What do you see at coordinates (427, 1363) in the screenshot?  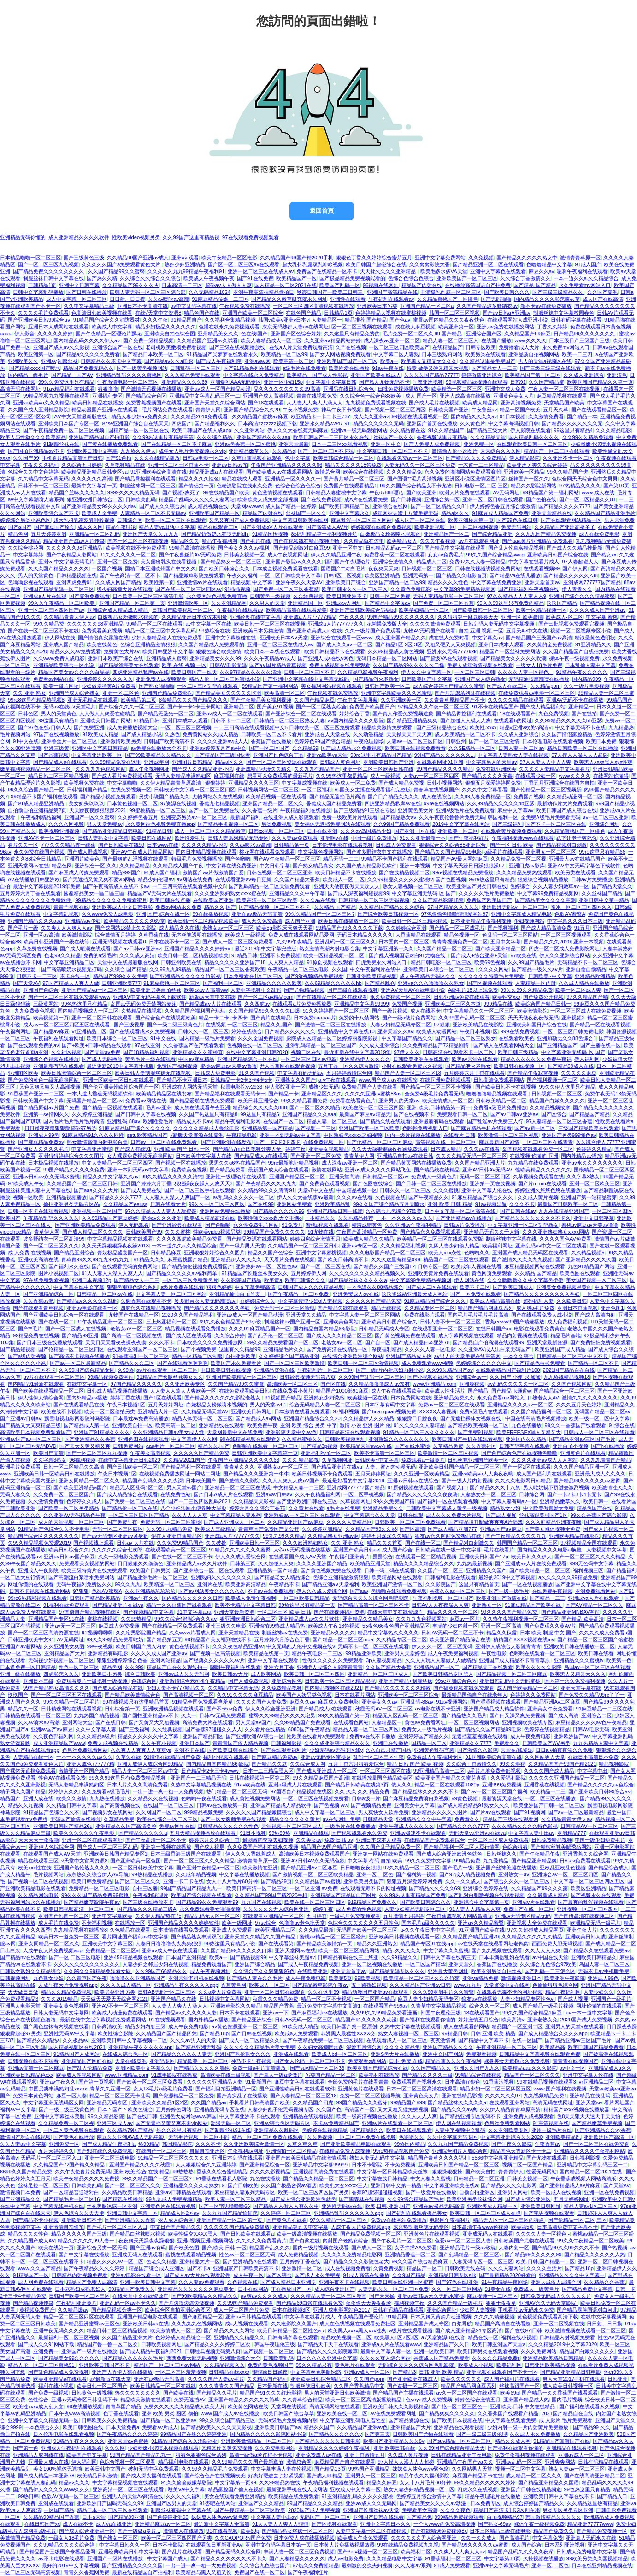 I see `成人免费观看www视频` at bounding box center [427, 1363].